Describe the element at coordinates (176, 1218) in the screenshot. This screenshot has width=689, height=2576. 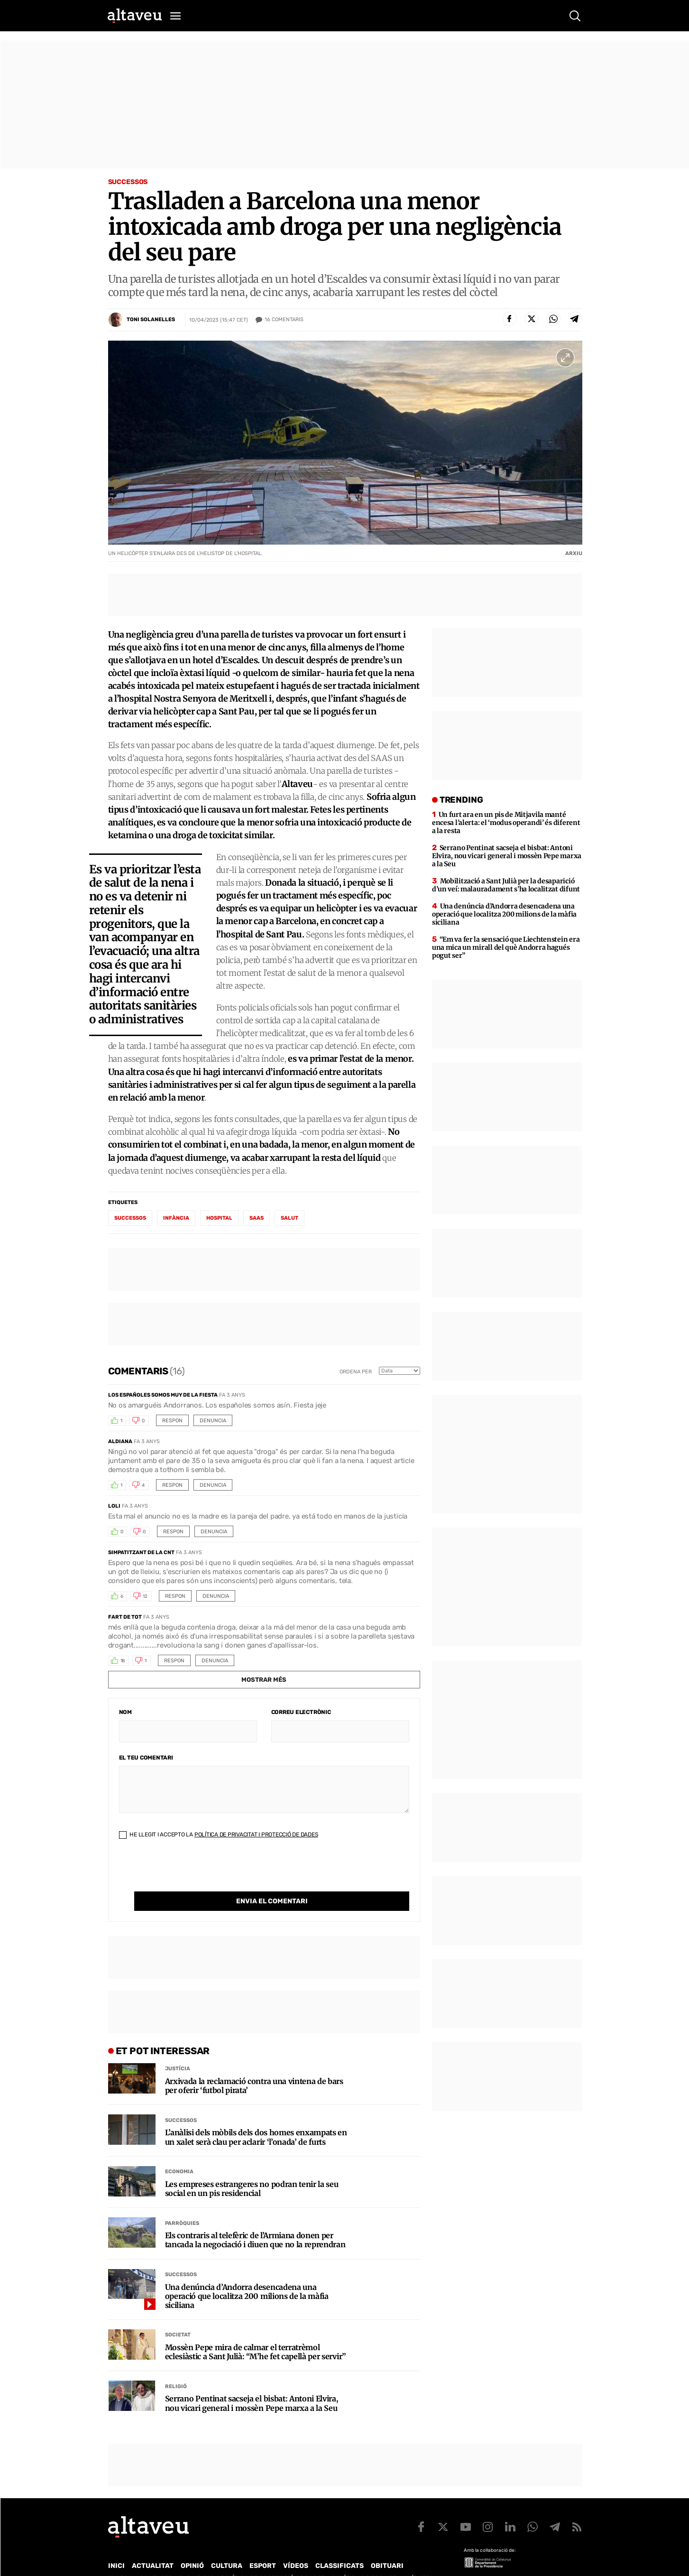
I see `Infància` at that location.